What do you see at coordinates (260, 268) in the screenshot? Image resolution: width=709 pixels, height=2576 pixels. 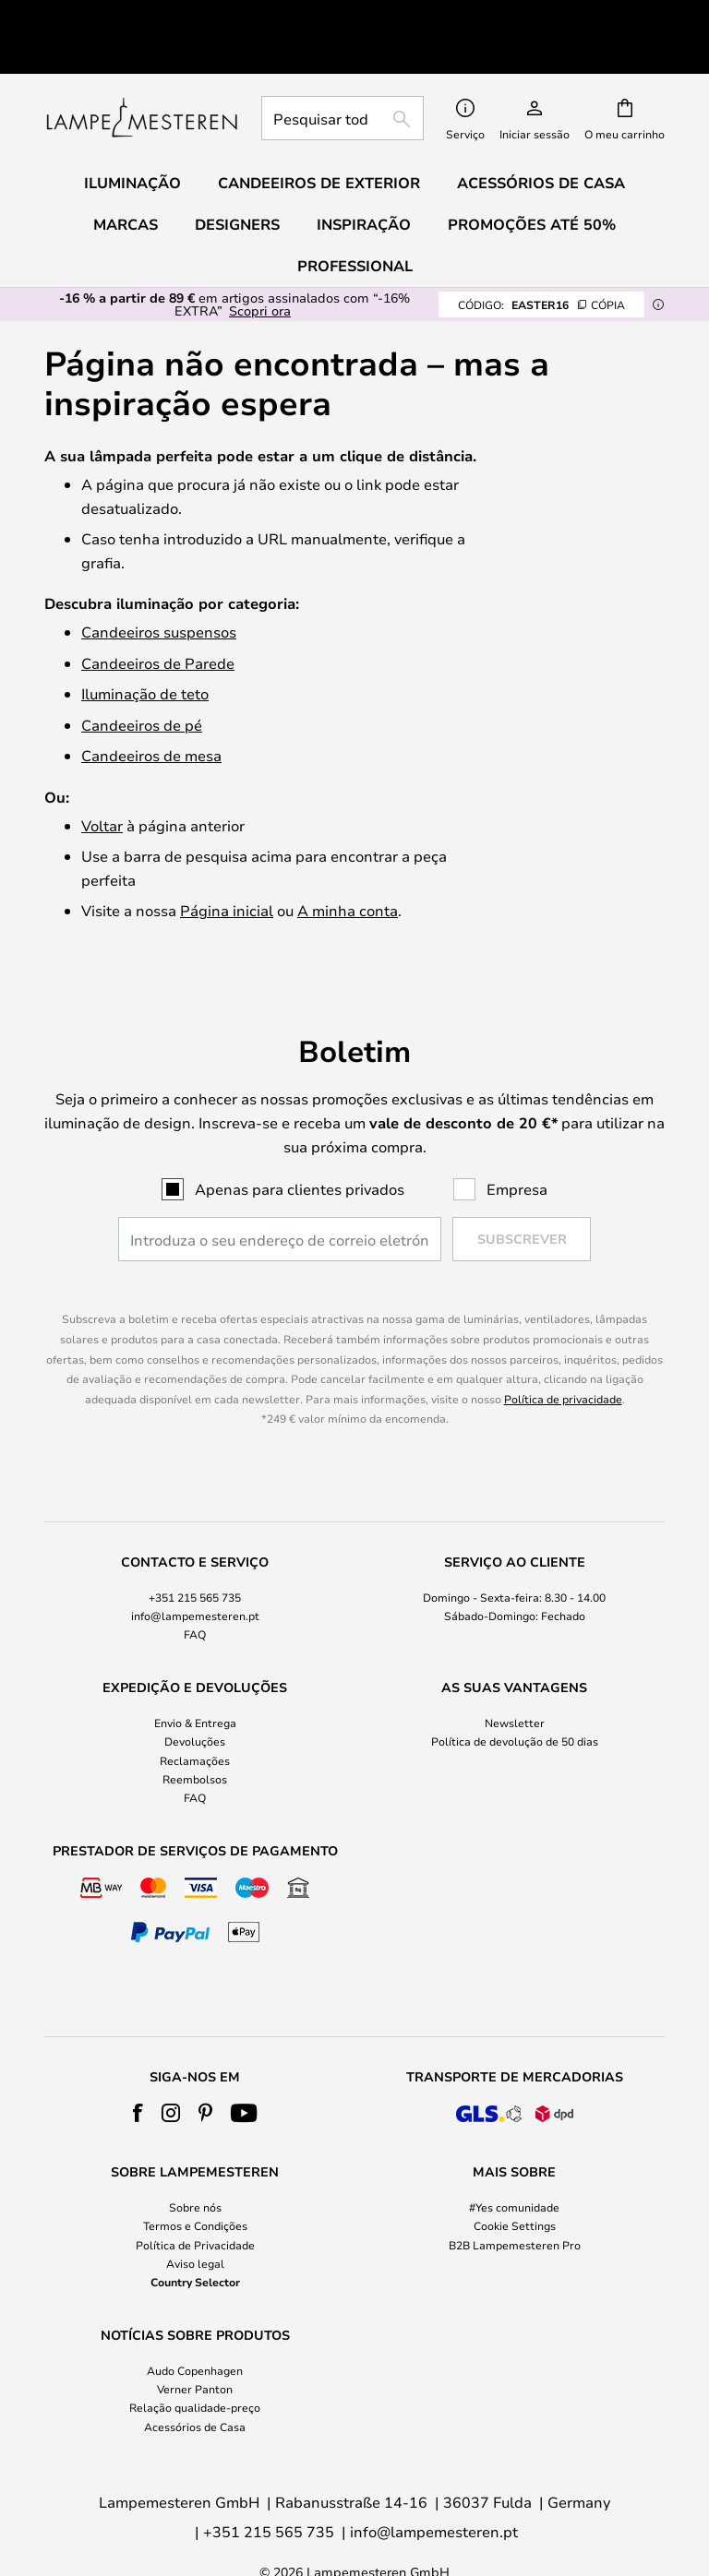 I see `Scopri ora` at bounding box center [260, 268].